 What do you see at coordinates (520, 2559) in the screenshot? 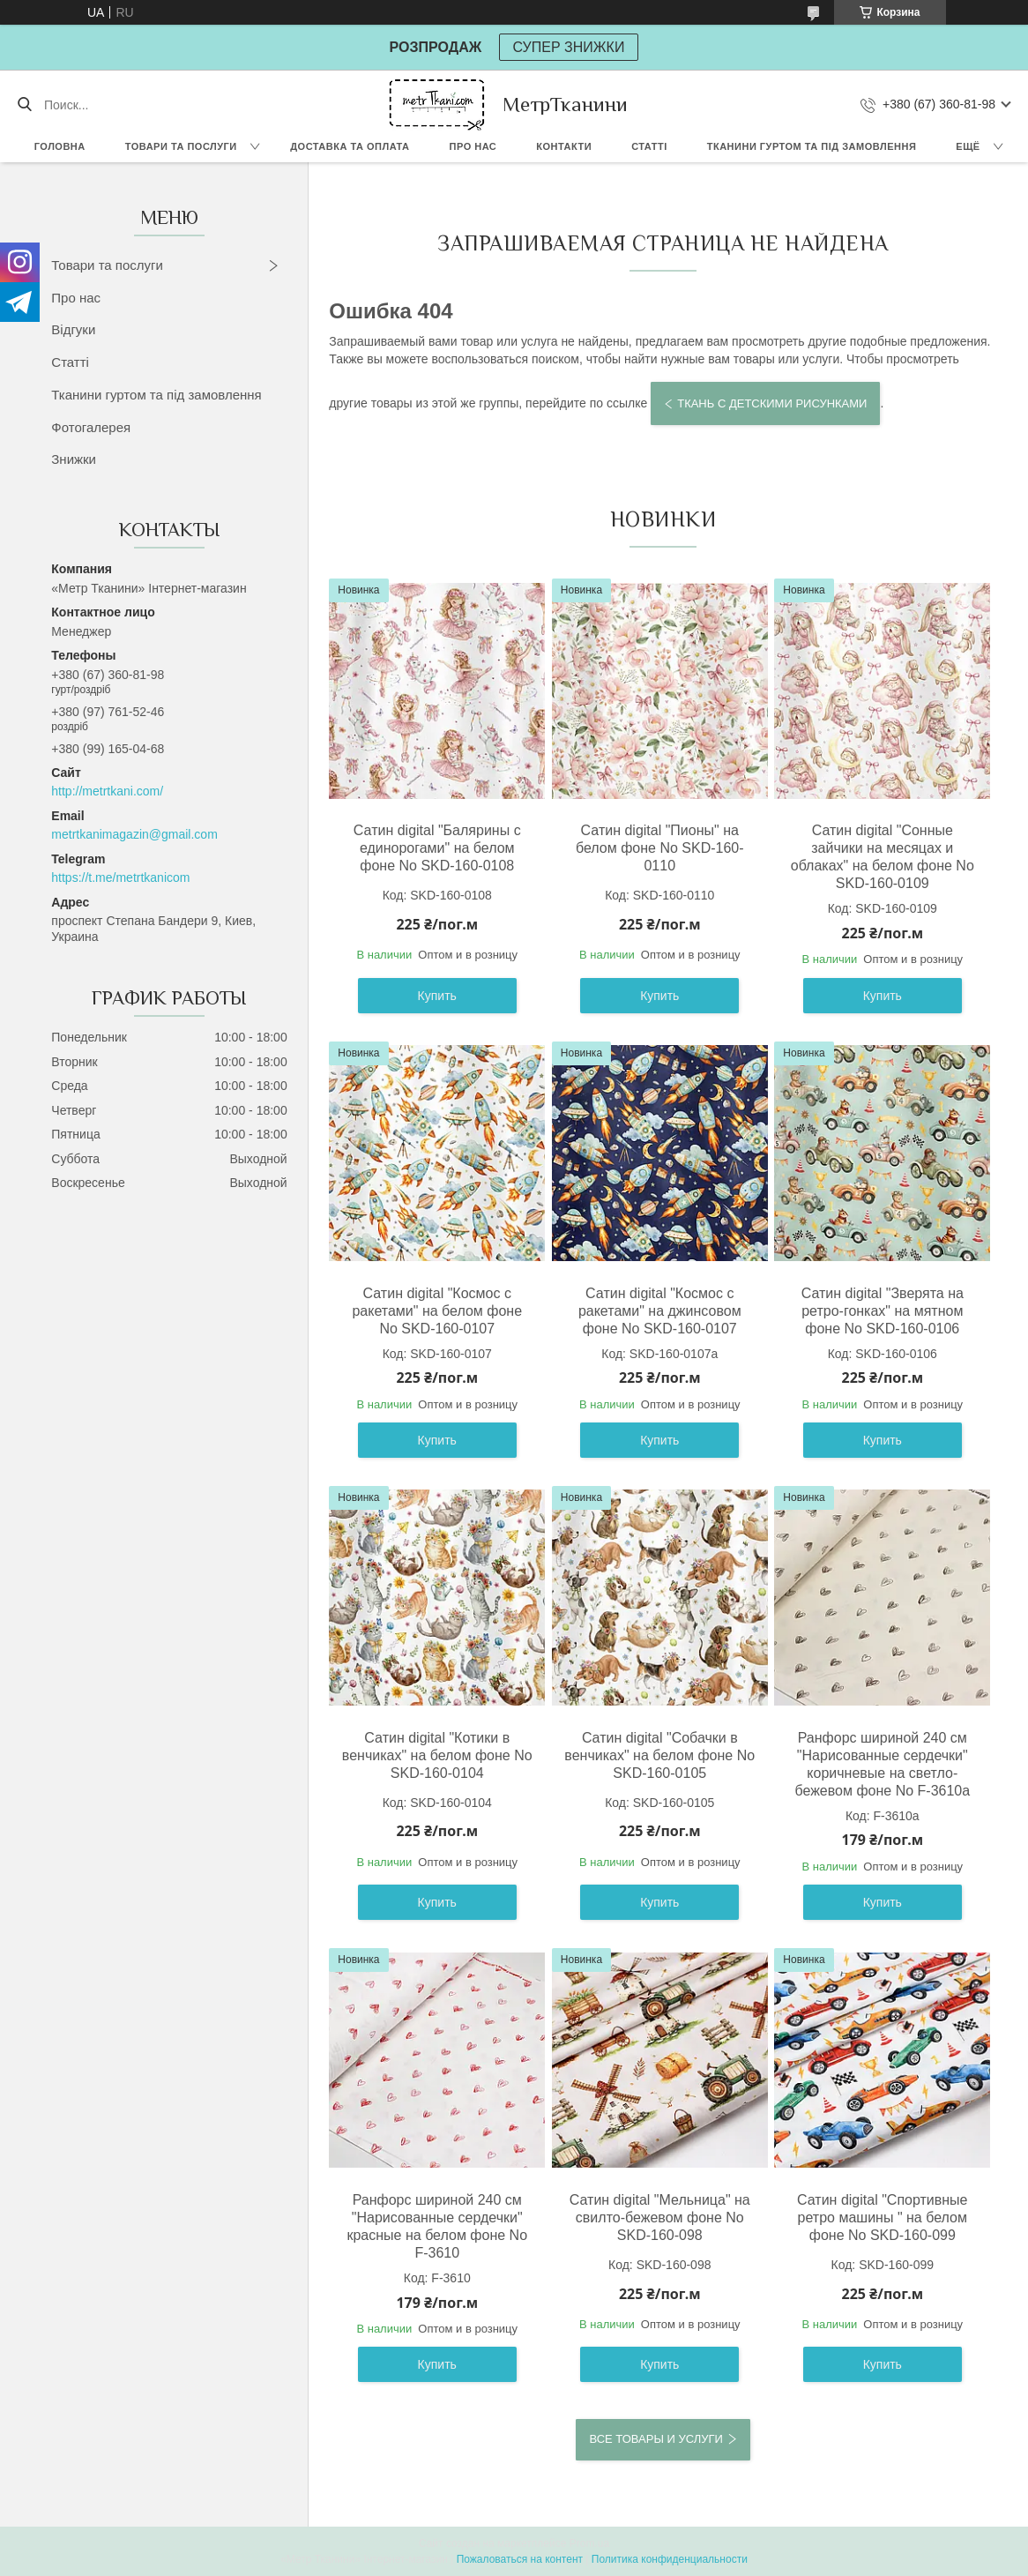
I see `Пожаловаться на контент` at bounding box center [520, 2559].